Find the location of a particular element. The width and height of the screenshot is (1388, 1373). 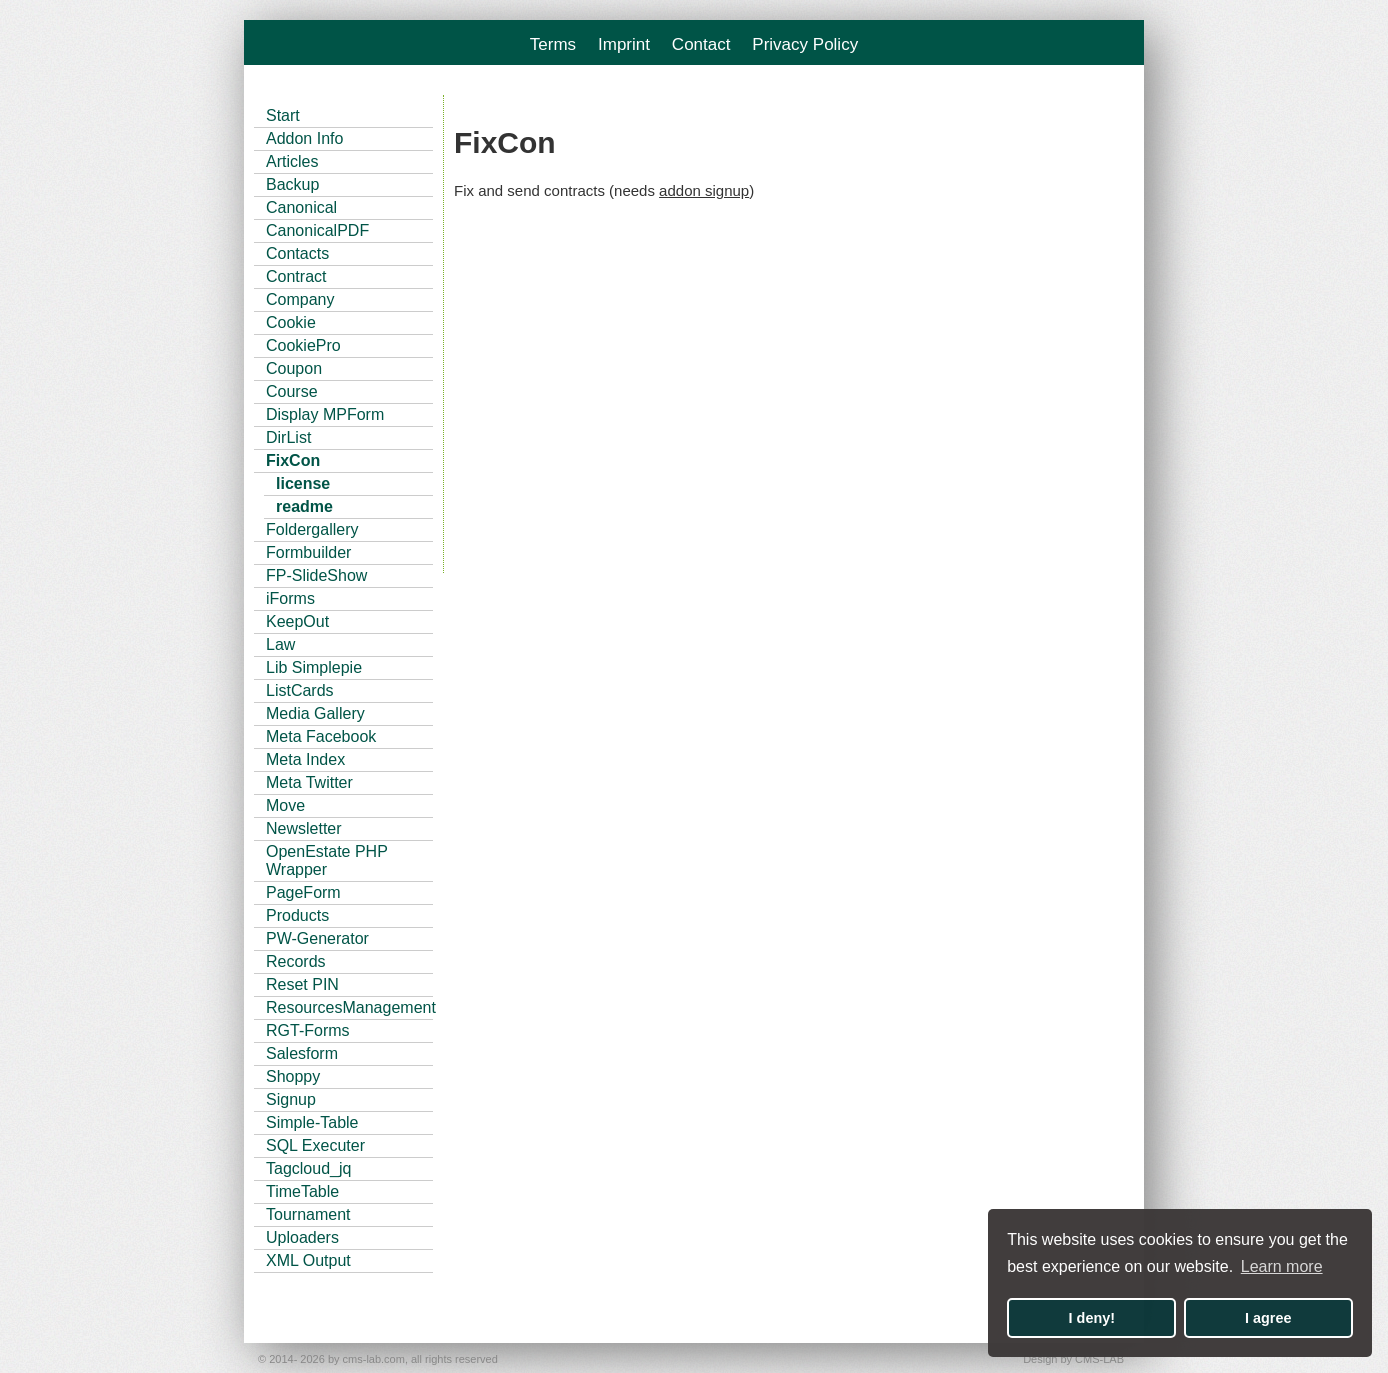

ResourcesManagement is located at coordinates (349, 1007).